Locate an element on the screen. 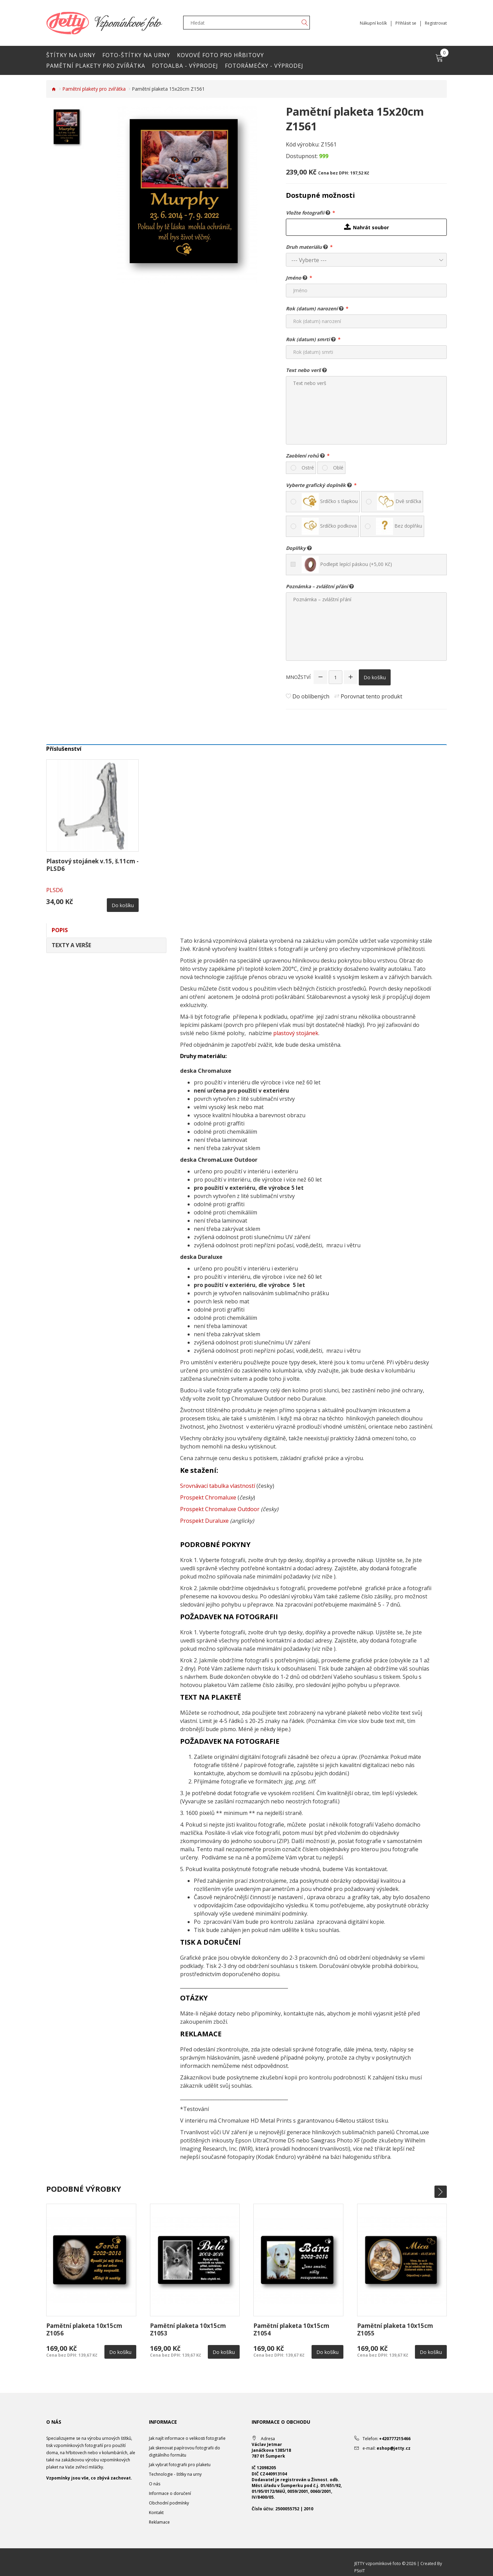 The image size is (493, 2576). Srdíčko podkova is located at coordinates (329, 526).